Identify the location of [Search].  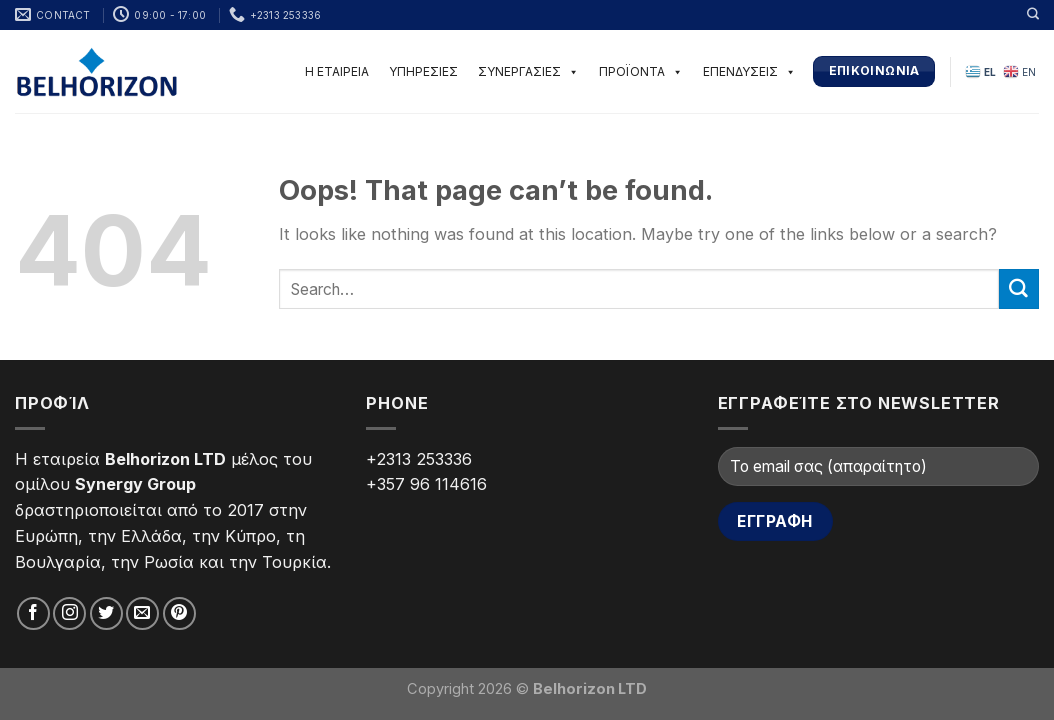
(1033, 14).